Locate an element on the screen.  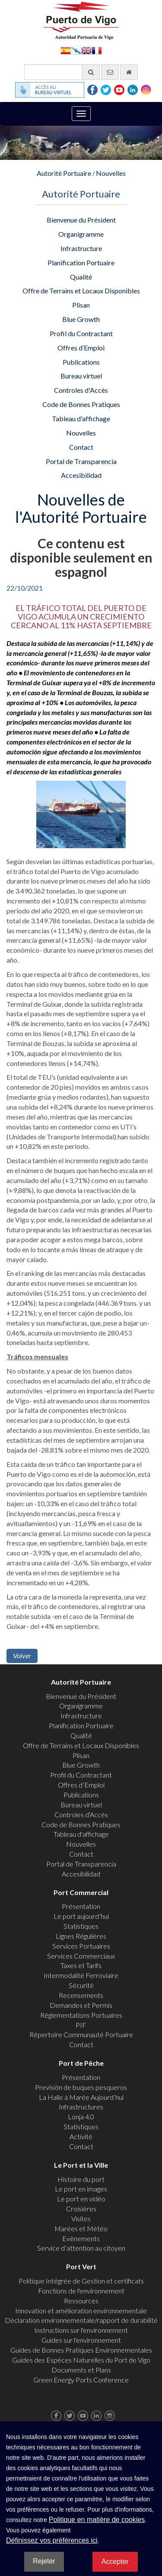
Volver is located at coordinates (22, 1655).